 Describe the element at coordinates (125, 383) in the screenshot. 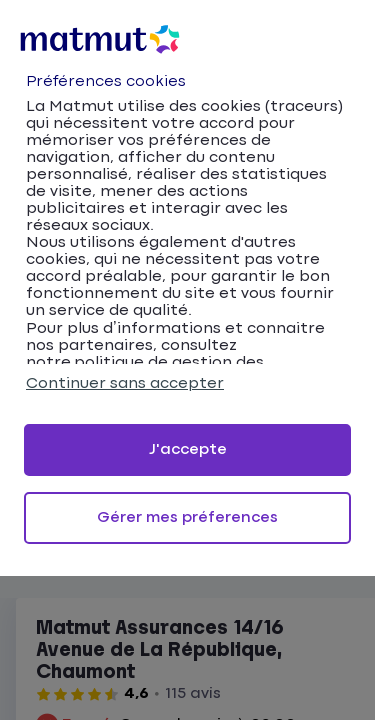

I see `Continuer sans accepter` at that location.